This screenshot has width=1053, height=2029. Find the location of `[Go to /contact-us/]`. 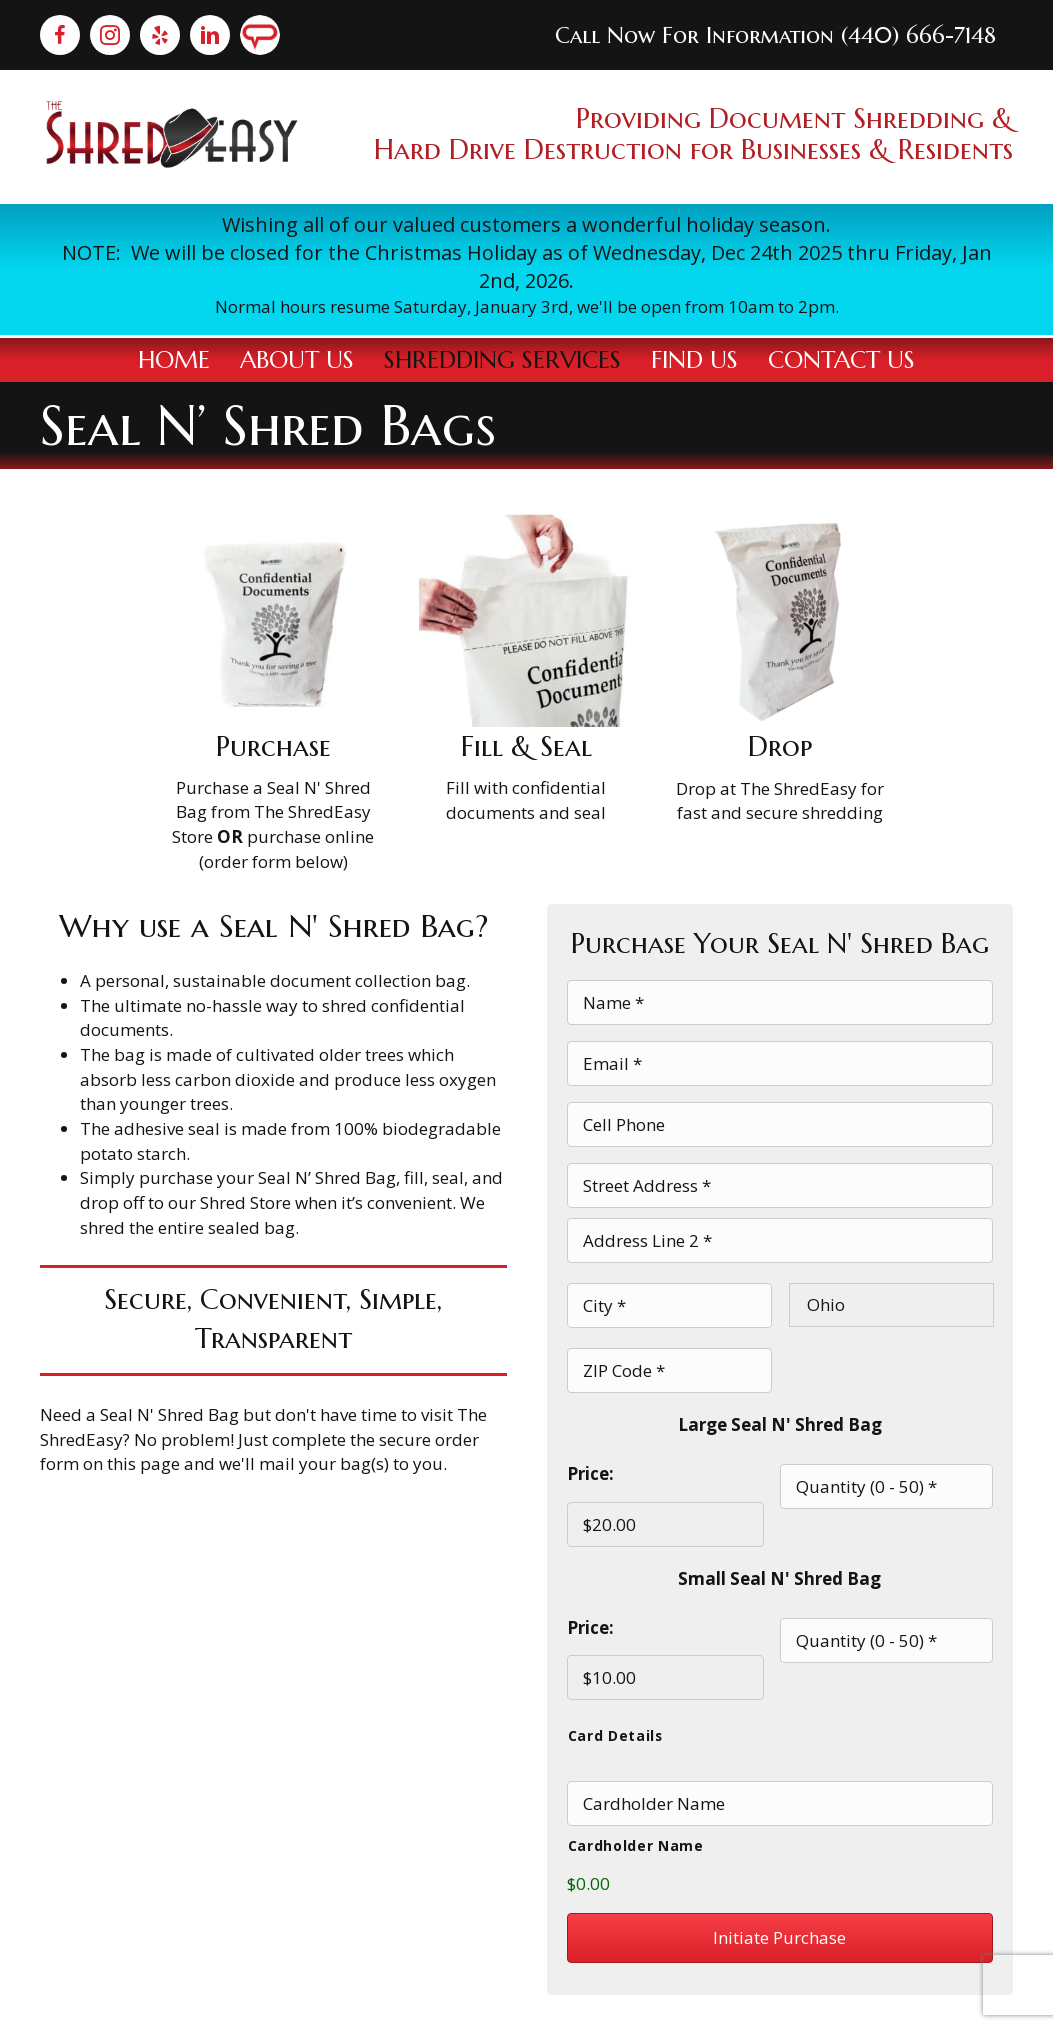

[Go to /contact-us/] is located at coordinates (526, 270).